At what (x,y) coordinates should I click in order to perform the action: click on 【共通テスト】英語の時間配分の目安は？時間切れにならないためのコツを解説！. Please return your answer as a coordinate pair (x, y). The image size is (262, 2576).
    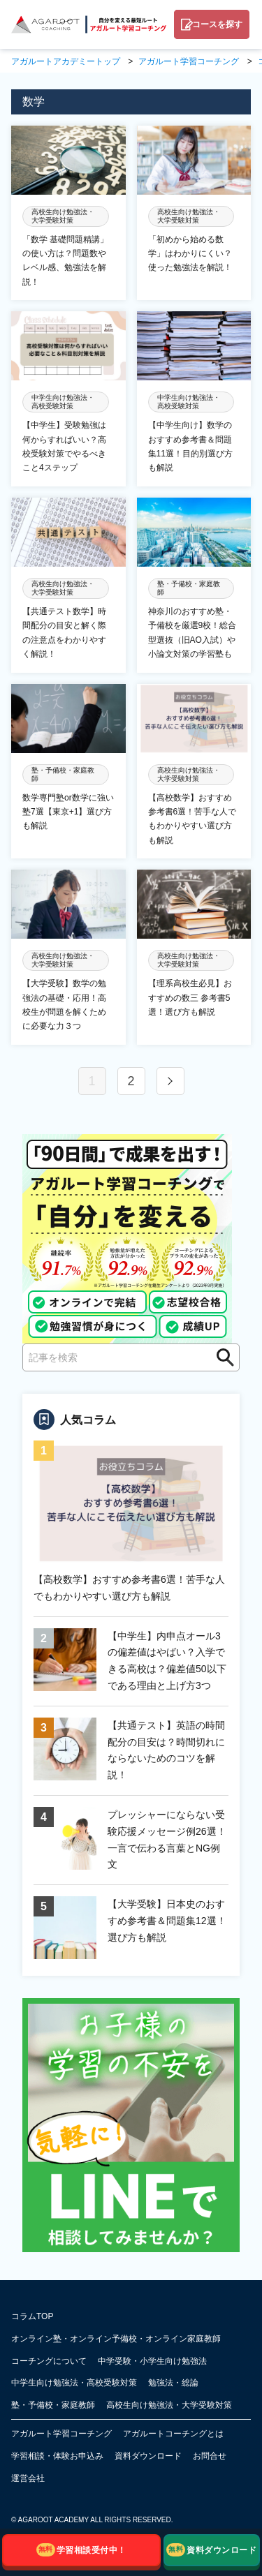
    Looking at the image, I should click on (166, 1750).